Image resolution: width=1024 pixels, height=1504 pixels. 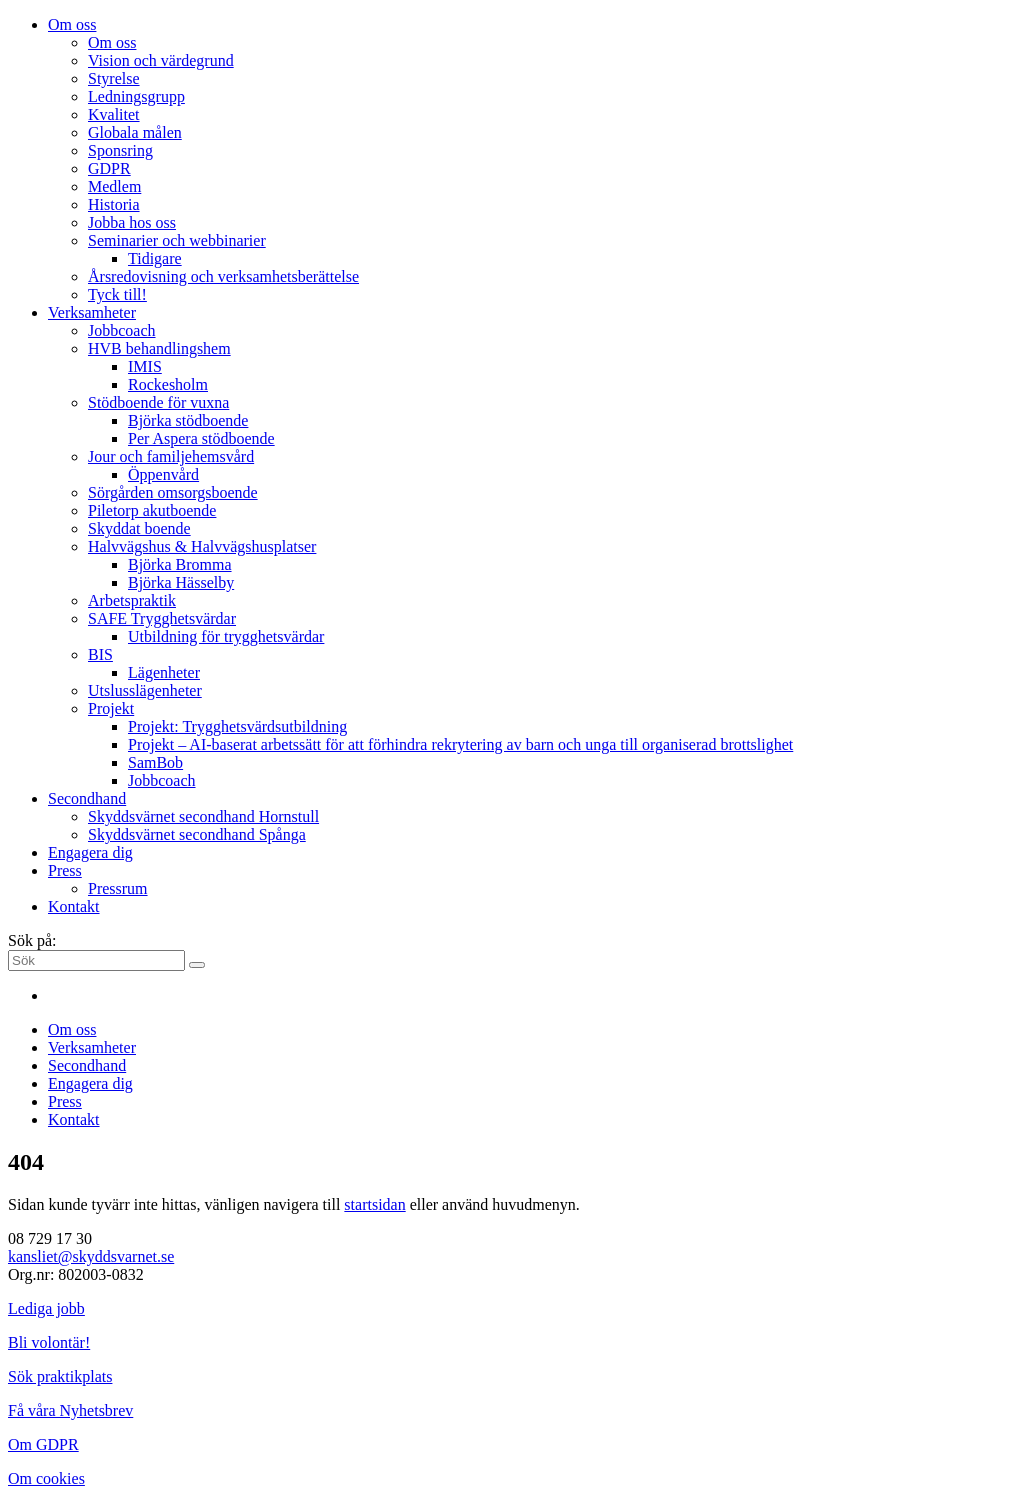 I want to click on Öppenvård, so click(x=163, y=474).